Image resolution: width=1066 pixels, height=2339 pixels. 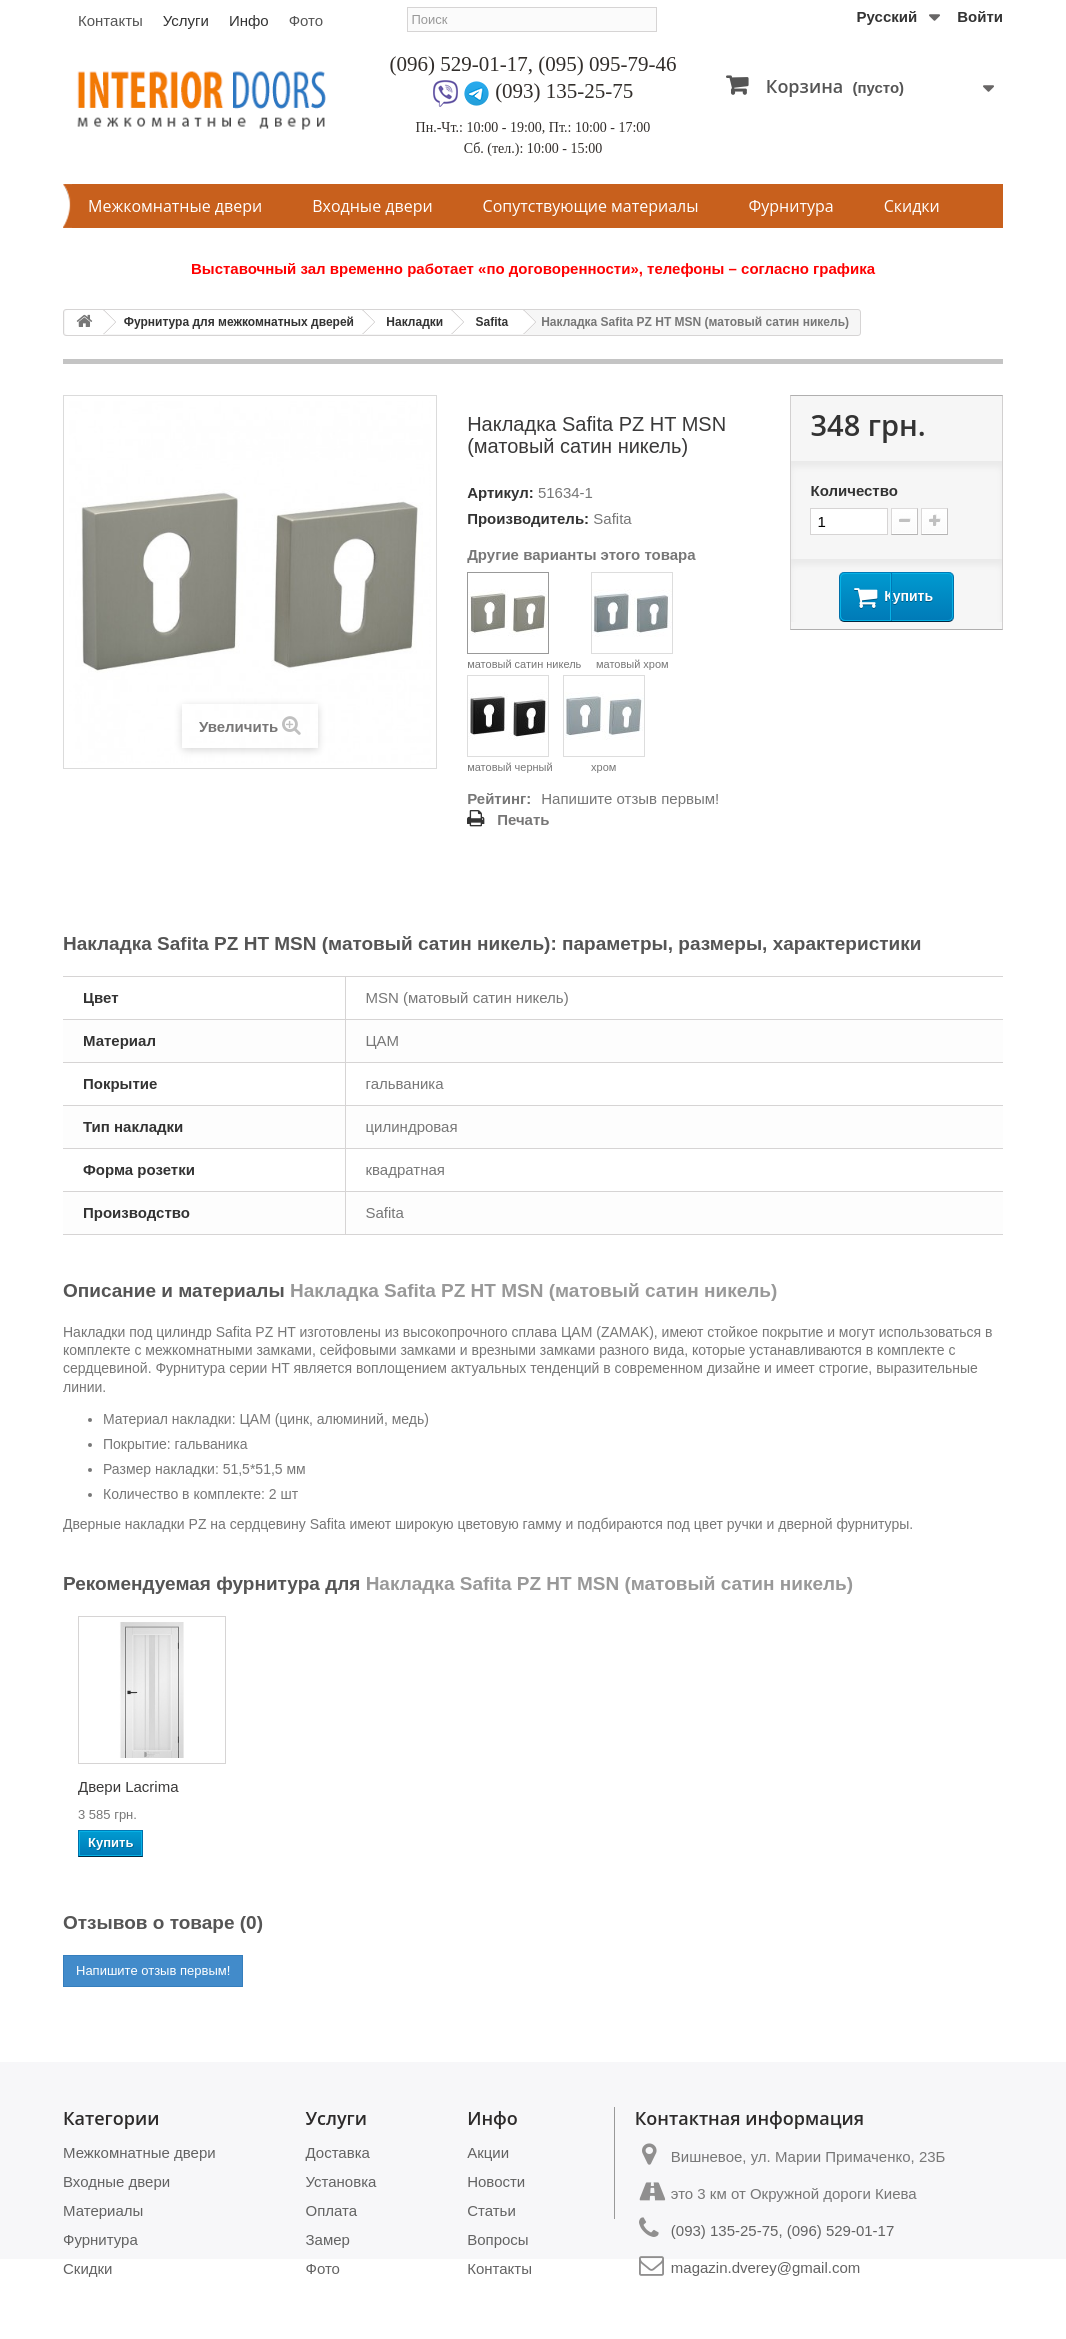 What do you see at coordinates (491, 2210) in the screenshot?
I see `Статьи` at bounding box center [491, 2210].